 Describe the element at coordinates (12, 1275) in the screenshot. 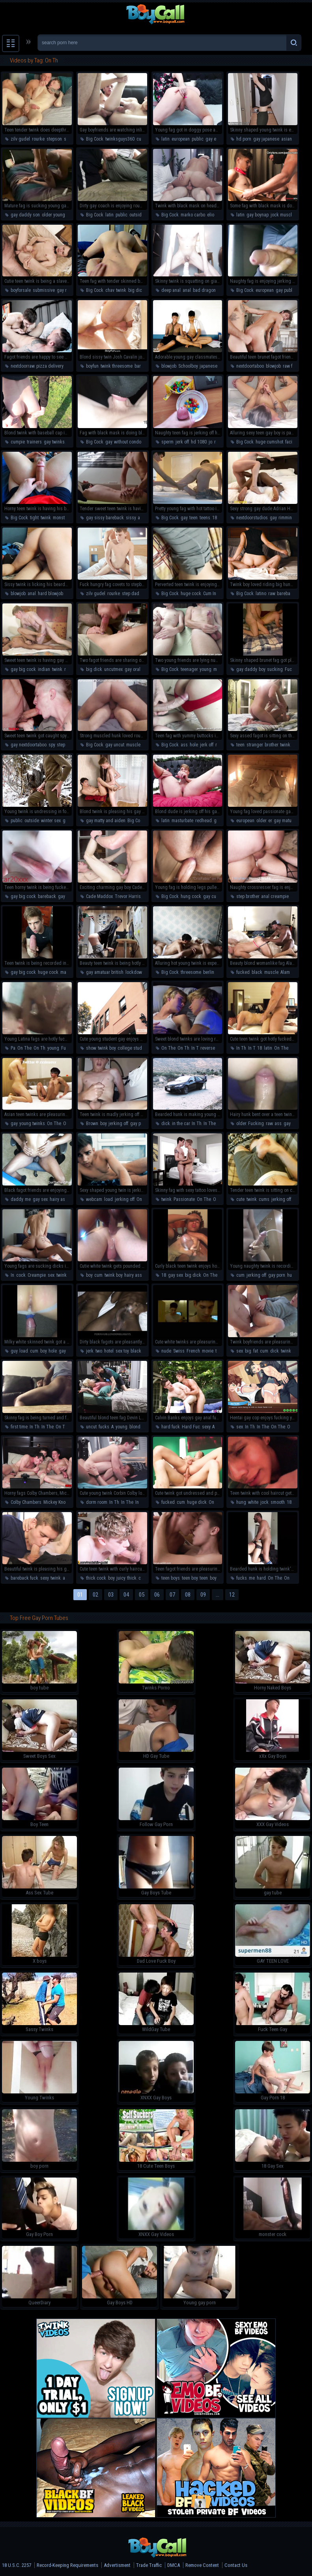

I see `In` at that location.